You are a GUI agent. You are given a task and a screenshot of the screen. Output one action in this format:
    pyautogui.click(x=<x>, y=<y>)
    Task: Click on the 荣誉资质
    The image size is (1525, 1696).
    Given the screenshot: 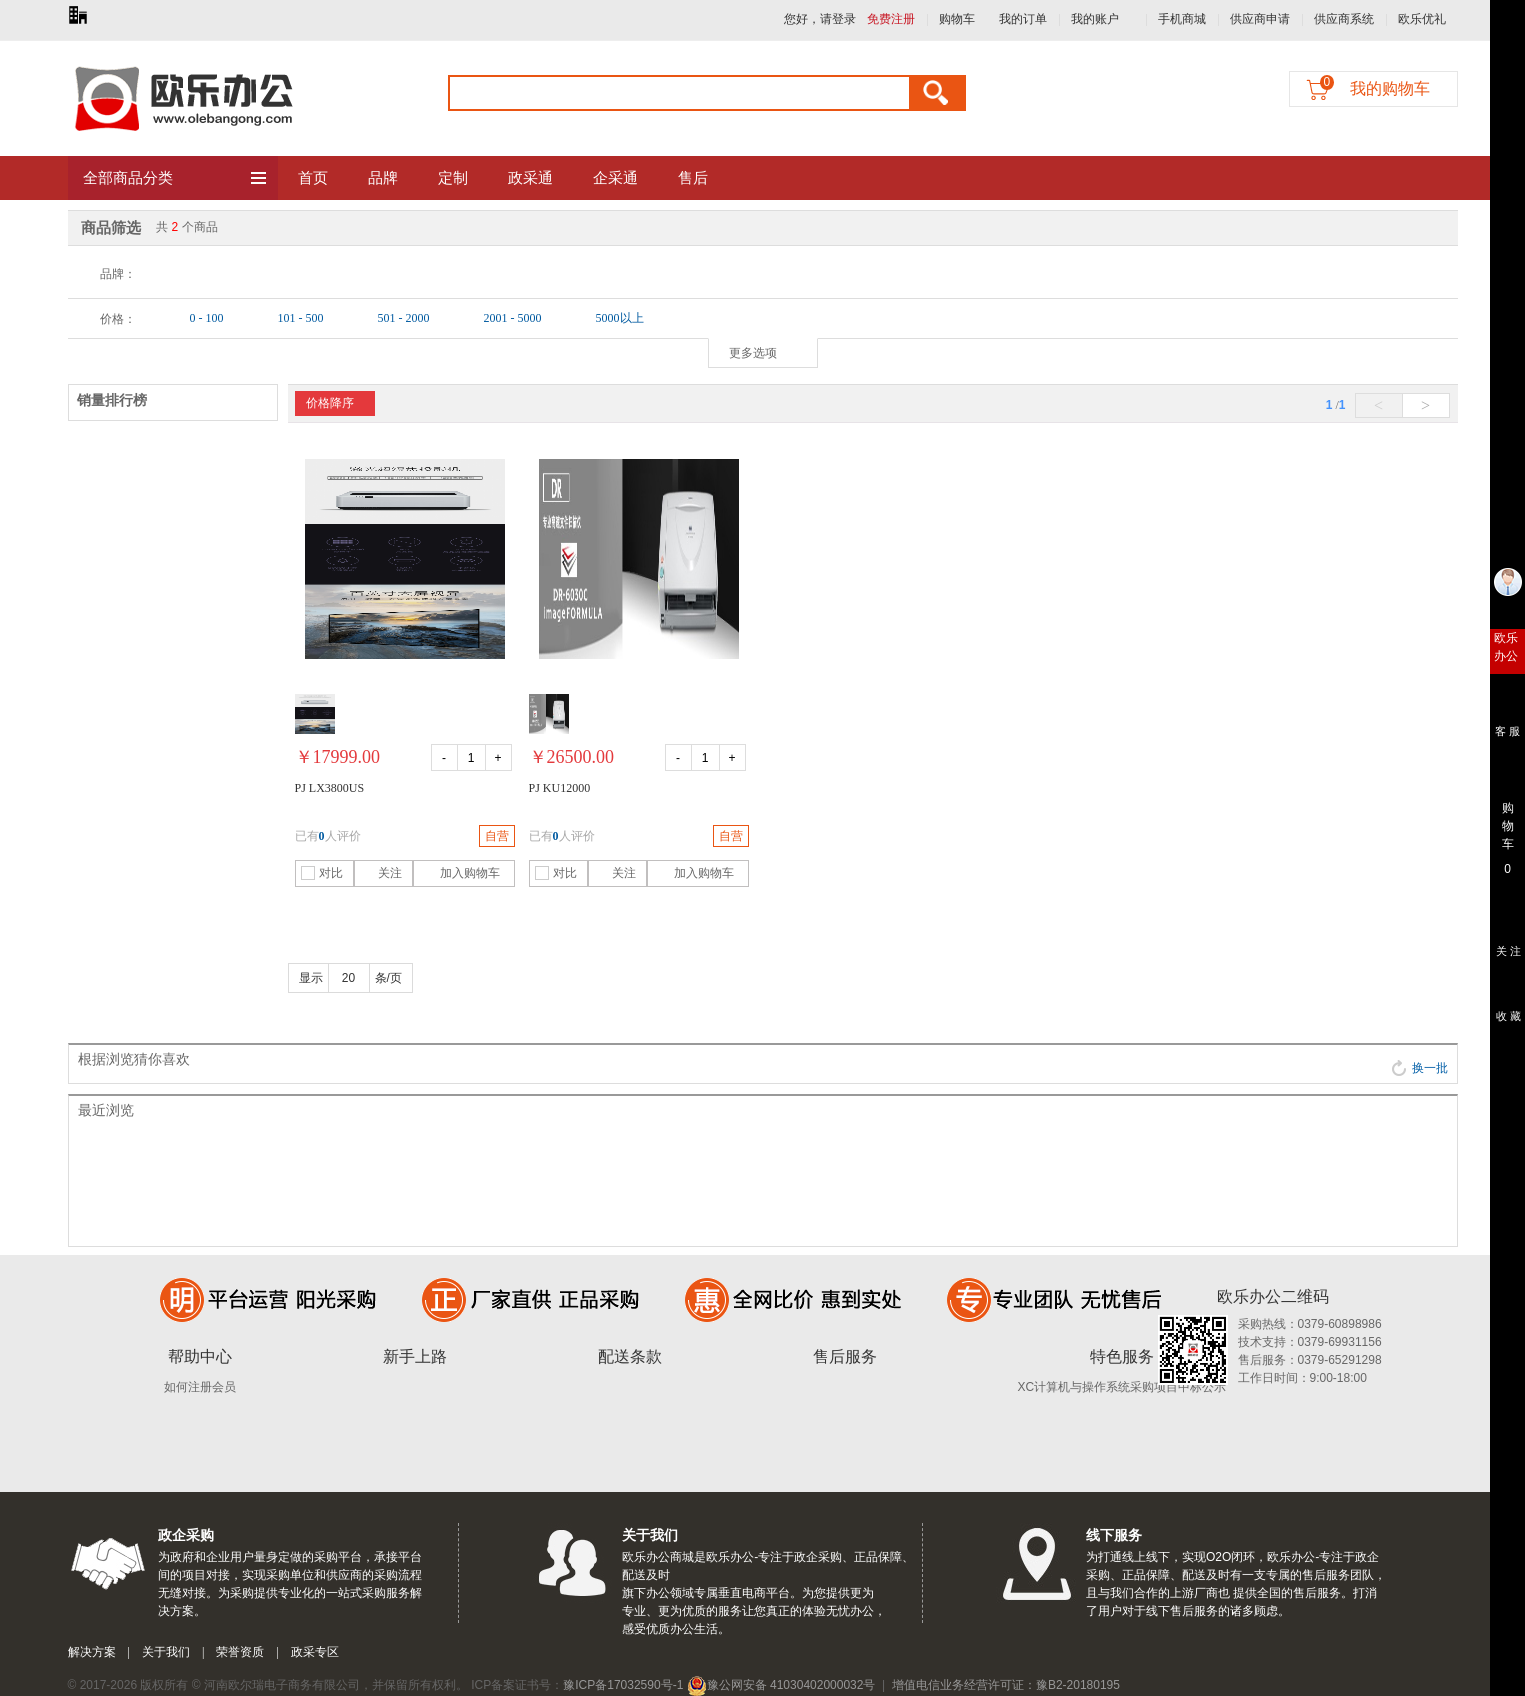 What is the action you would take?
    pyautogui.click(x=240, y=1652)
    